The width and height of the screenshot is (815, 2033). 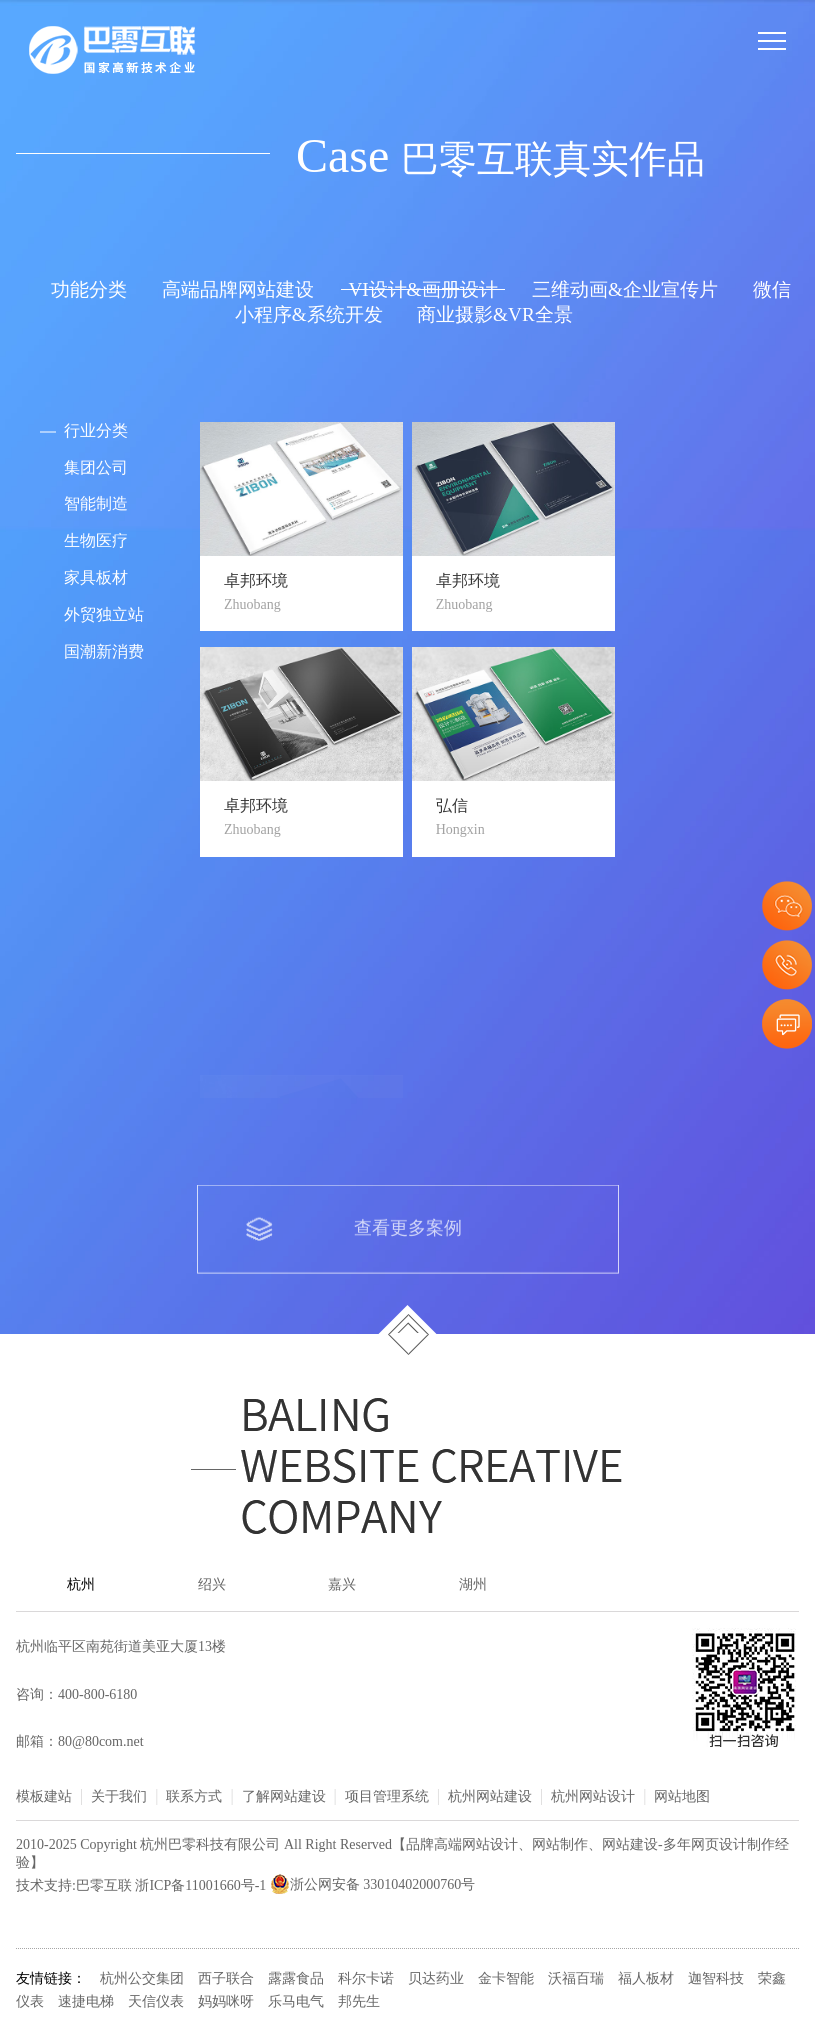 I want to click on 智能制造, so click(x=96, y=504).